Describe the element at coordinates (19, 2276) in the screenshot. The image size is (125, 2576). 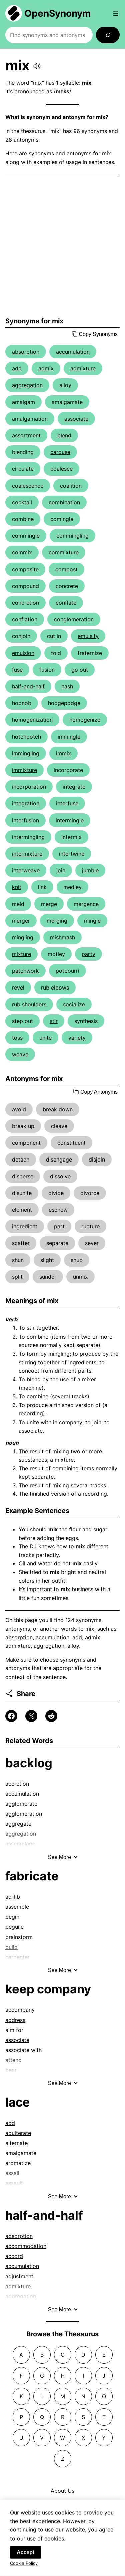
I see `adjustment` at that location.